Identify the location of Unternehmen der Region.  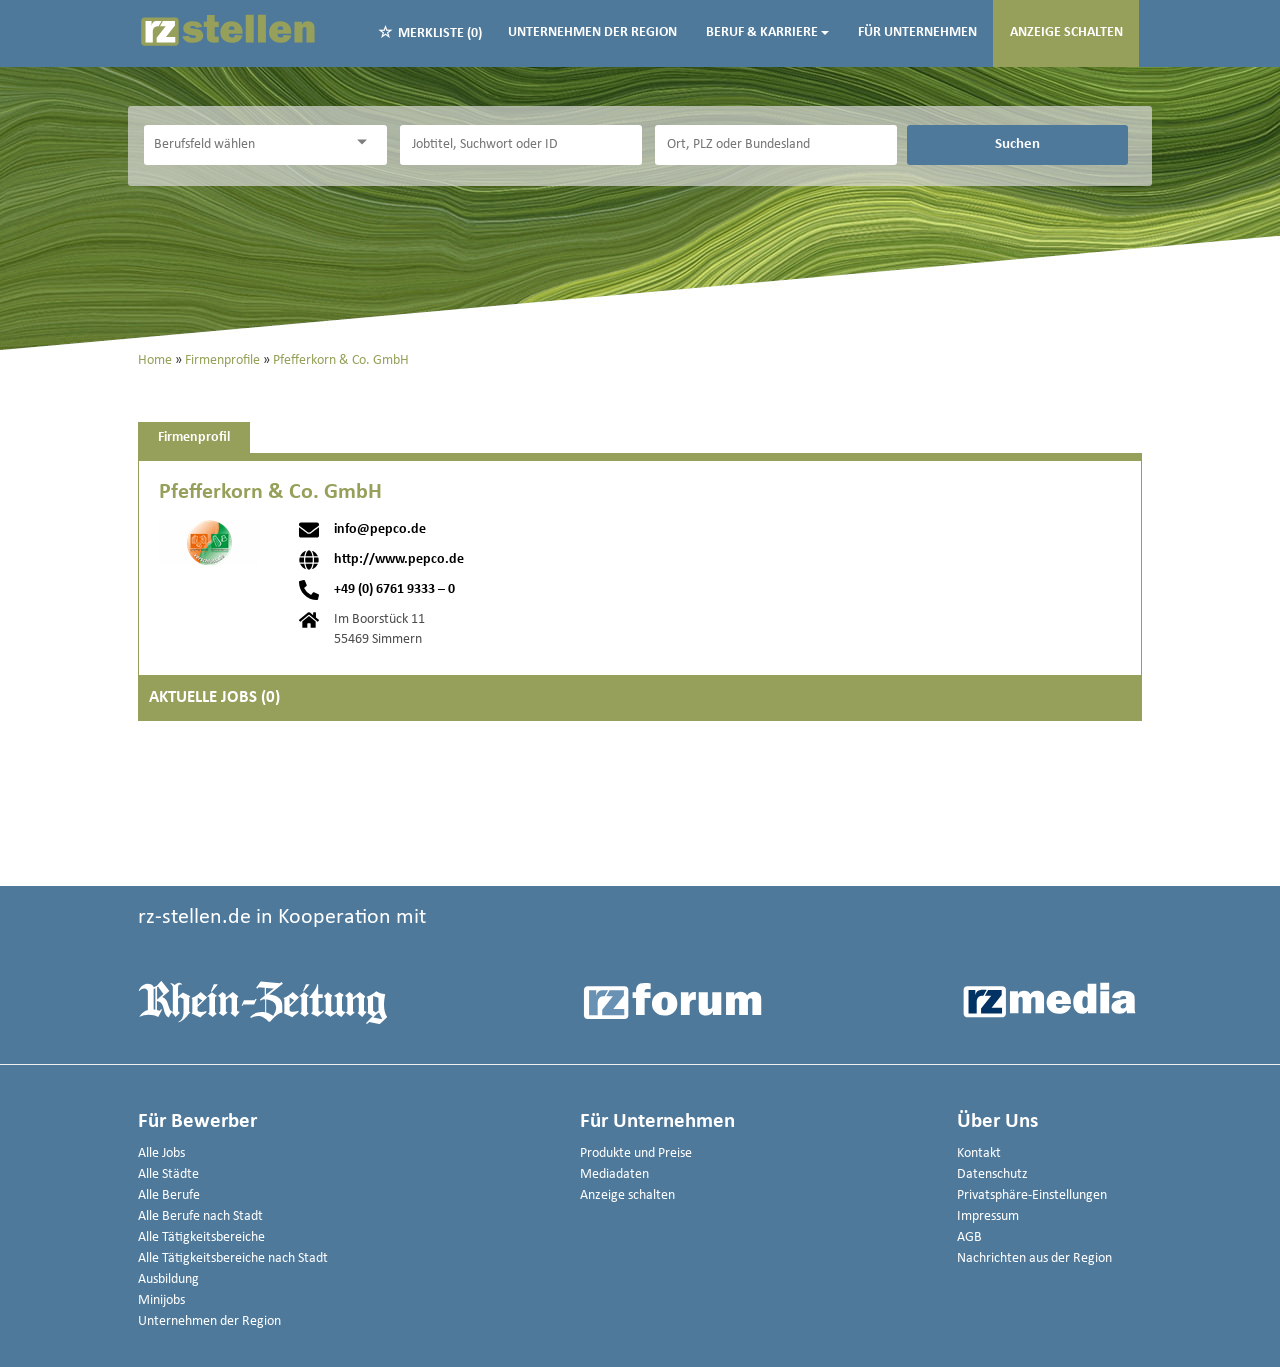
(592, 32).